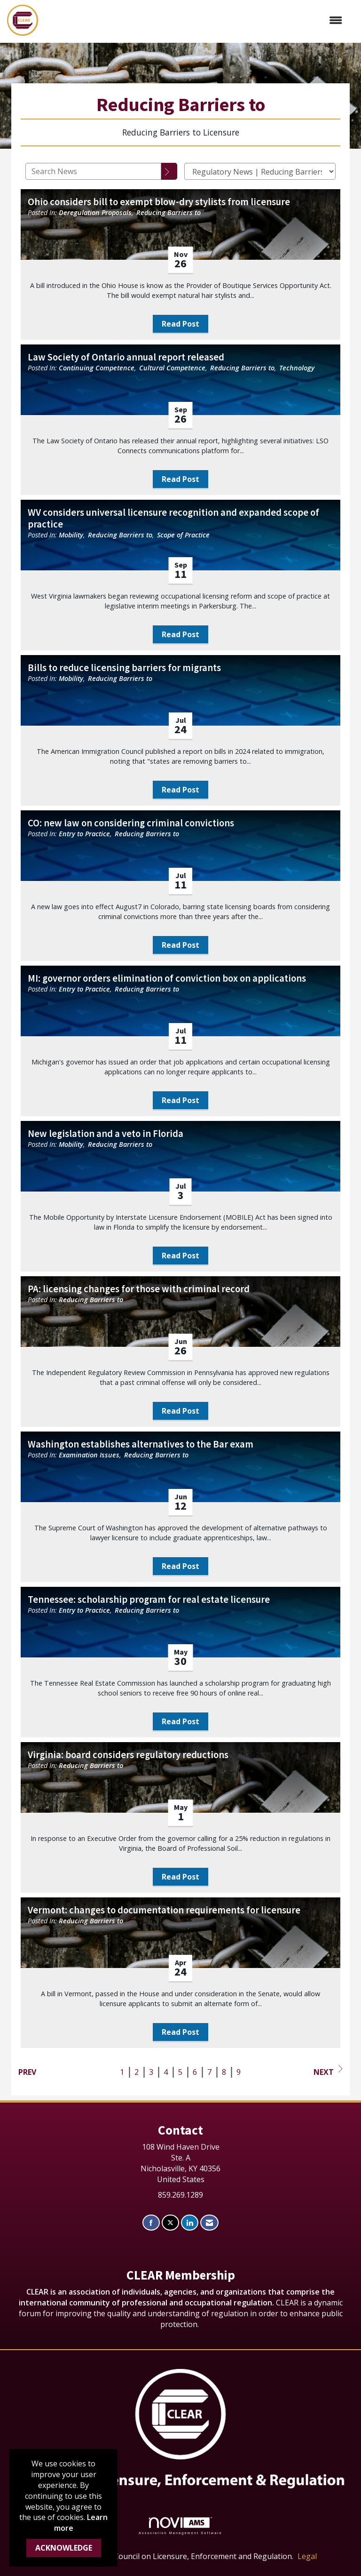 Image resolution: width=361 pixels, height=2576 pixels. Describe the element at coordinates (140, 1444) in the screenshot. I see `Washington establishes alternatives to the Bar exam [heading]` at that location.